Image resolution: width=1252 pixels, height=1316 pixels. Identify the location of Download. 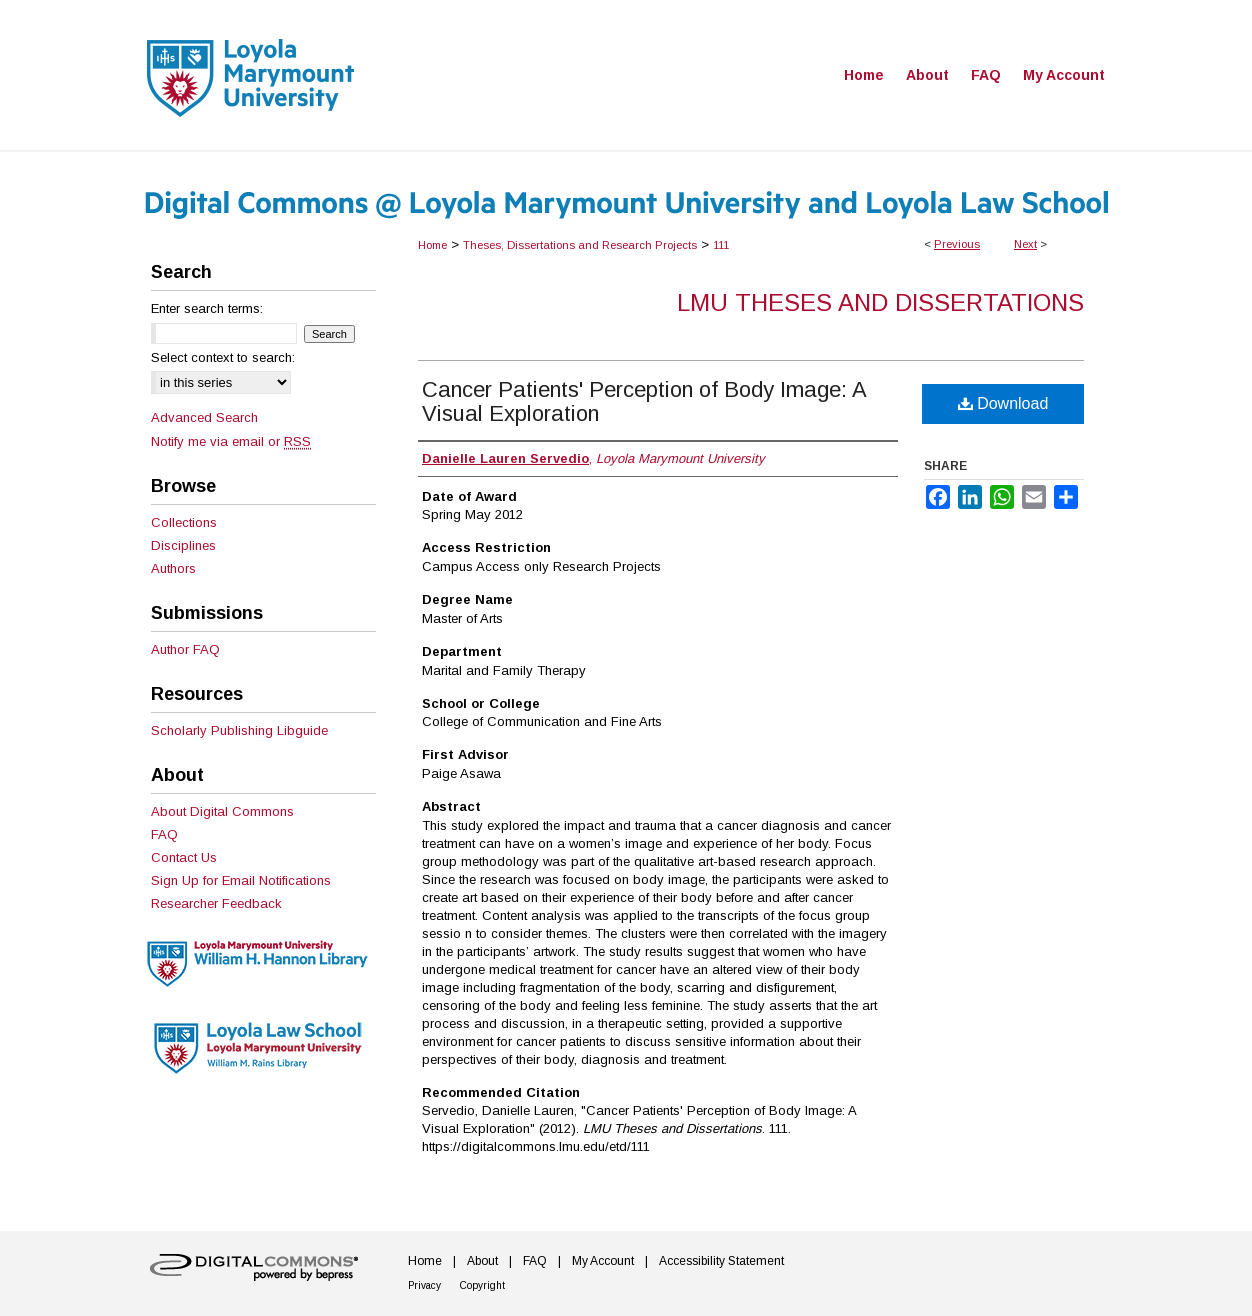
(1003, 403).